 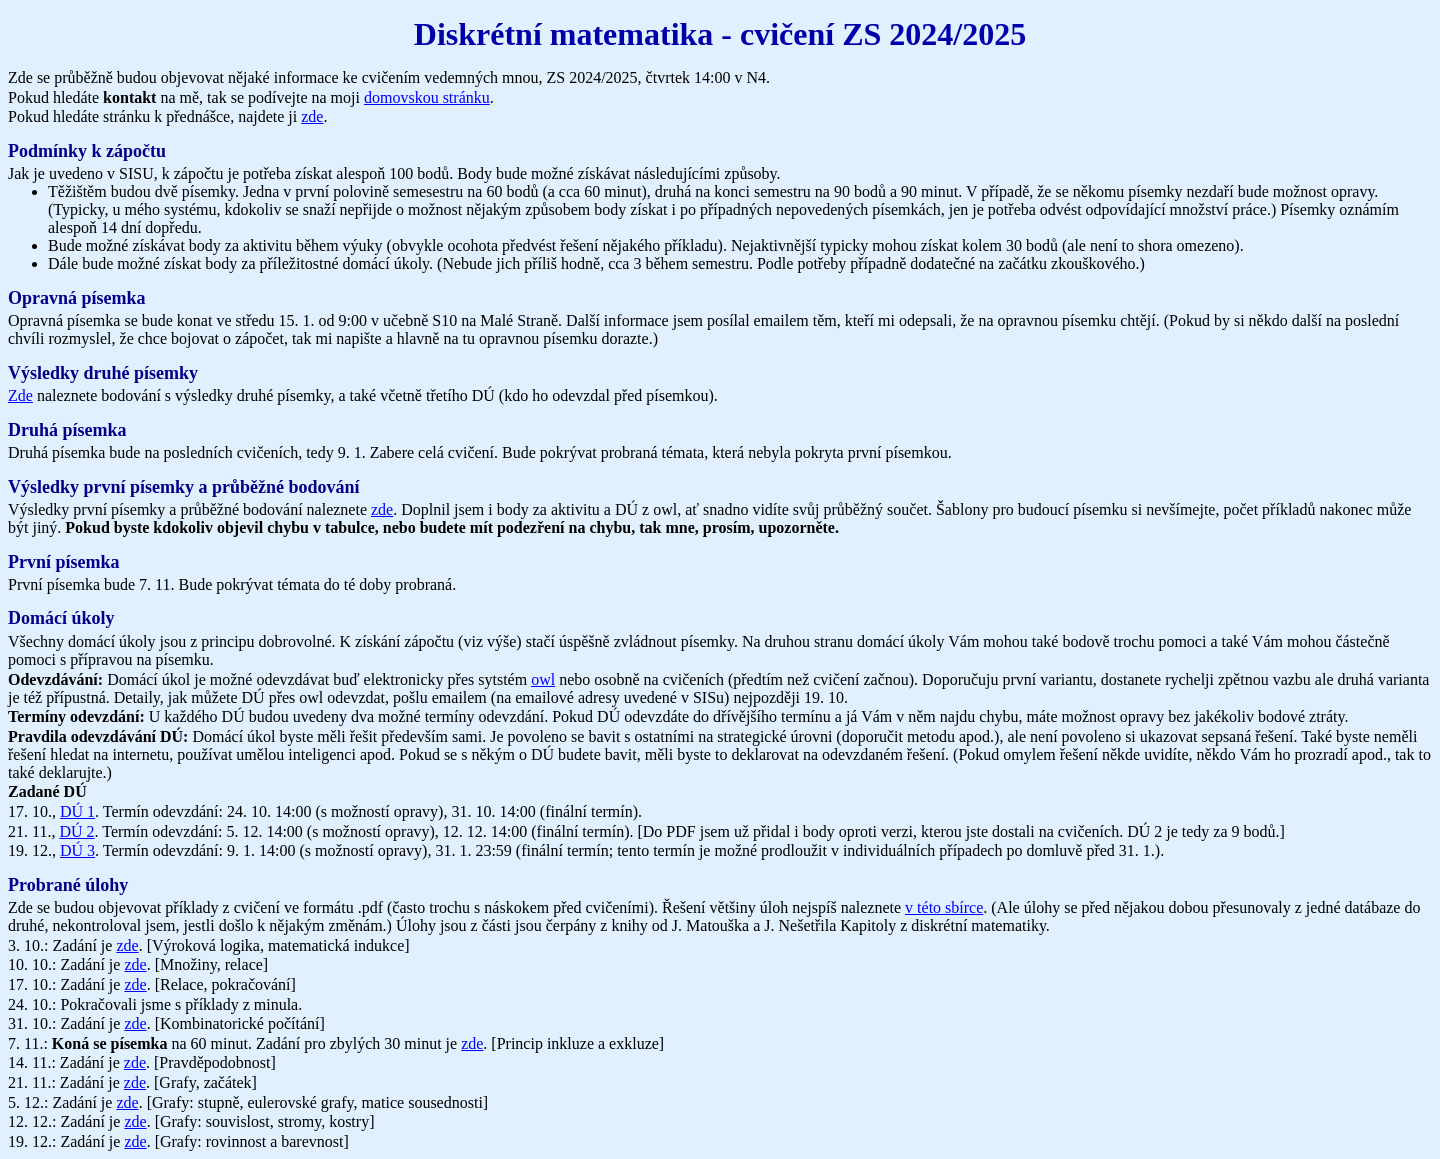 What do you see at coordinates (427, 97) in the screenshot?
I see `domovskou stránku` at bounding box center [427, 97].